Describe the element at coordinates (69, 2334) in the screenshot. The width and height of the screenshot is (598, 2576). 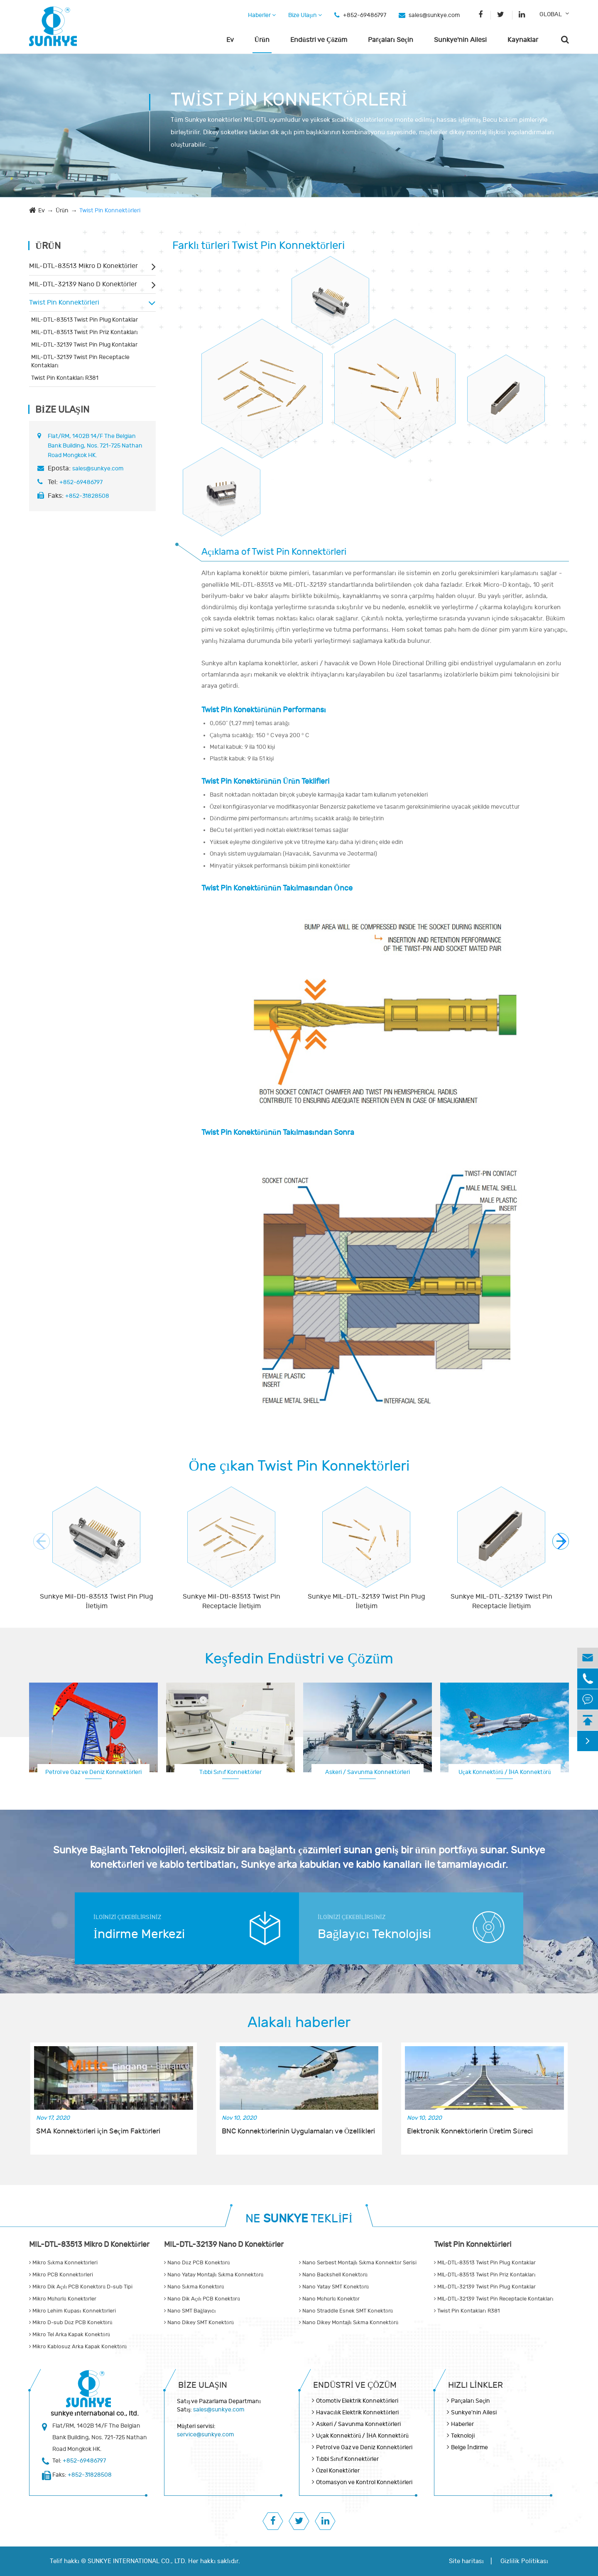
I see `Mikro Tel Arka Kapak Konektörü` at that location.